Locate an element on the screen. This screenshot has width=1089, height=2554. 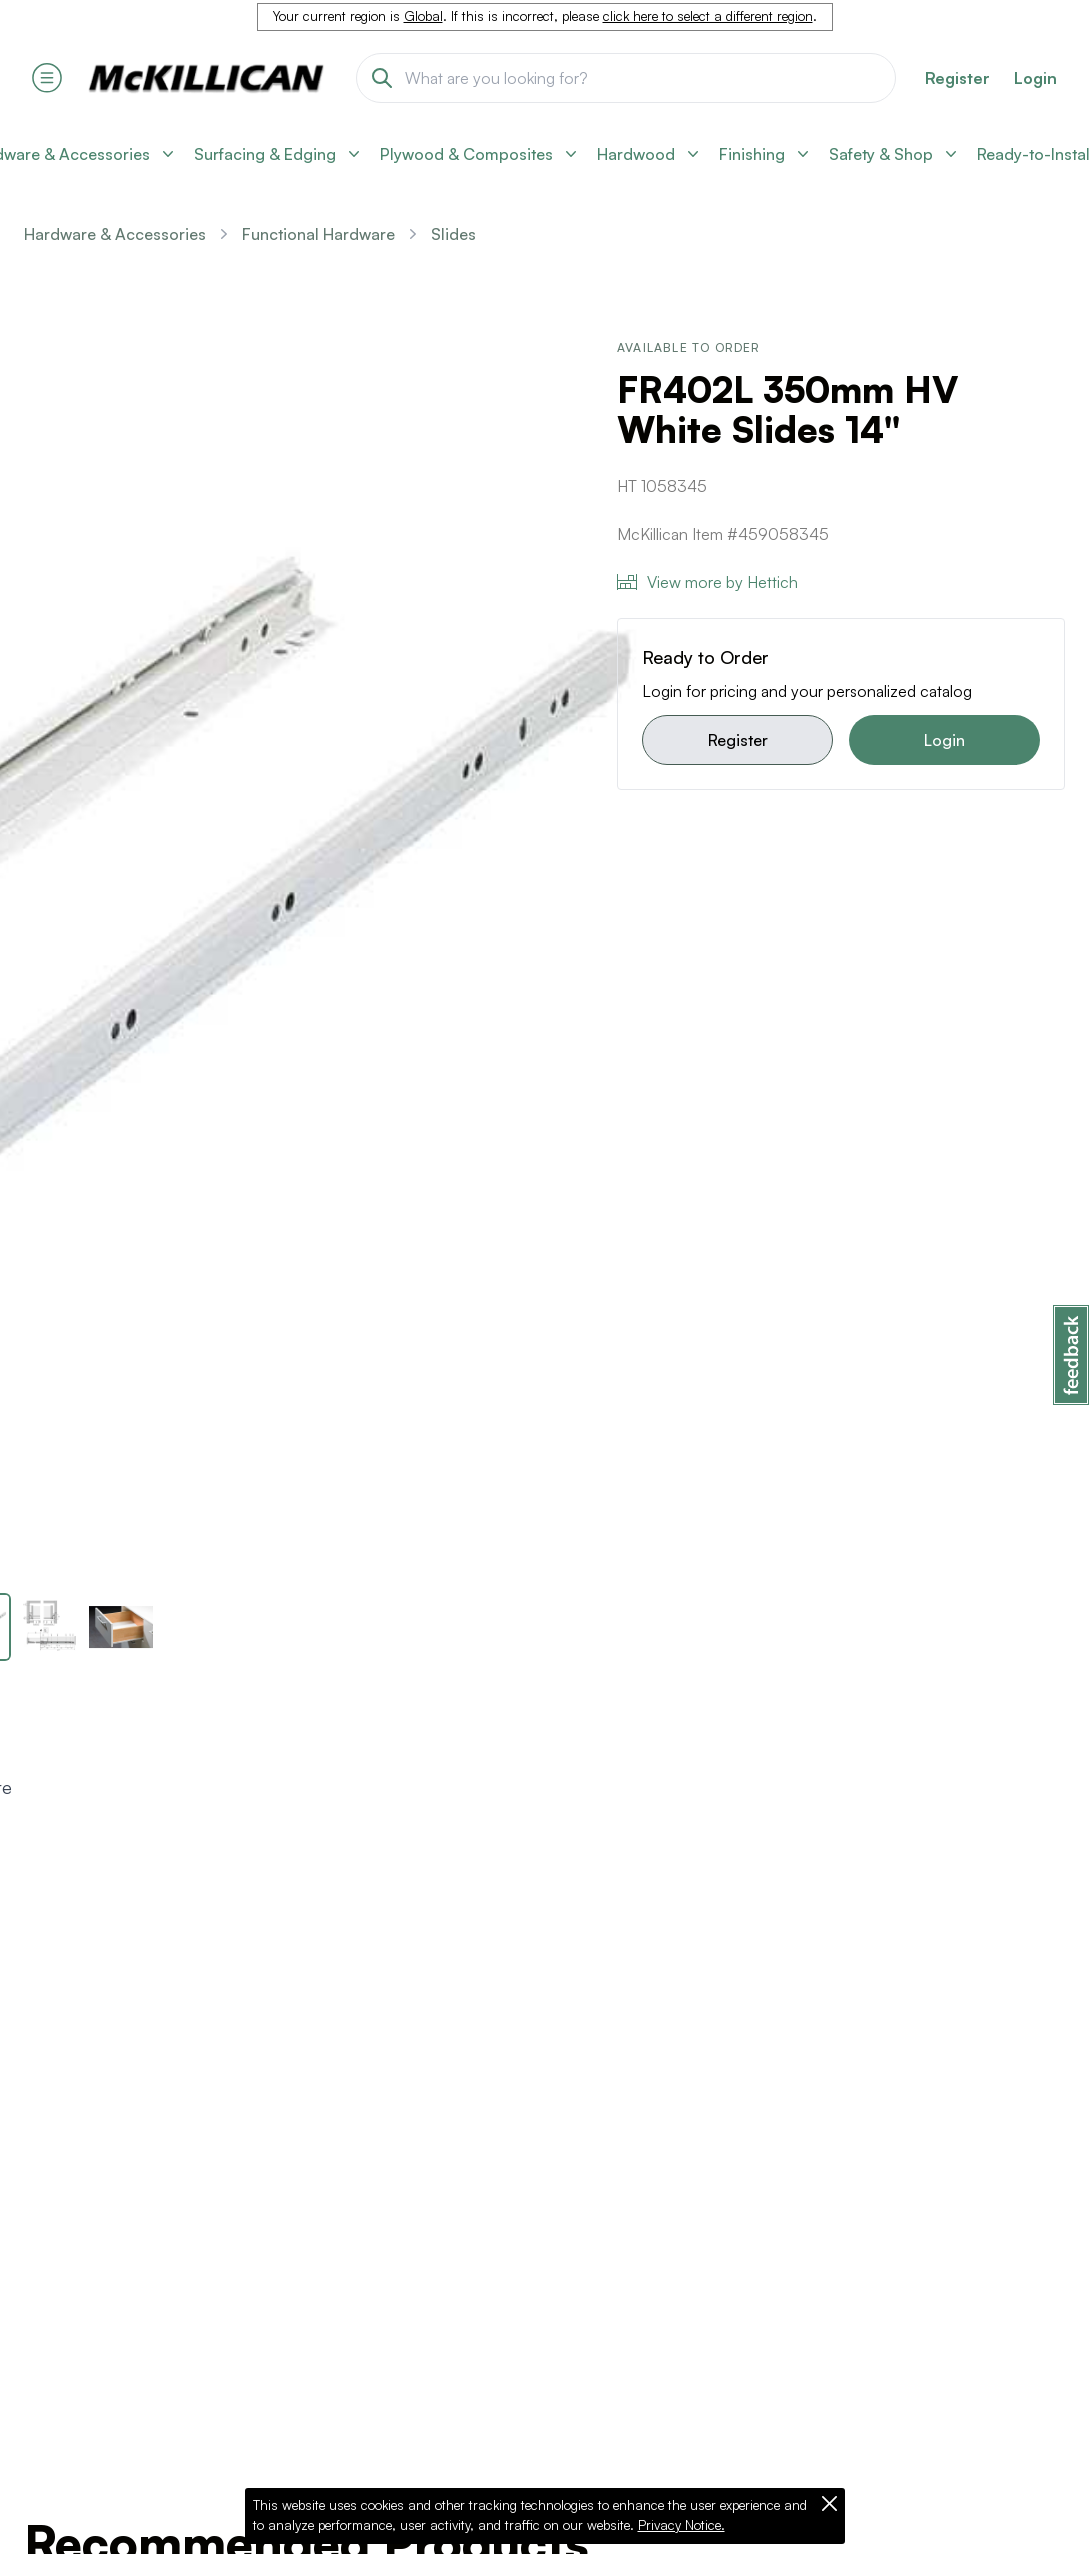
Hardware & Accessories is located at coordinates (115, 234).